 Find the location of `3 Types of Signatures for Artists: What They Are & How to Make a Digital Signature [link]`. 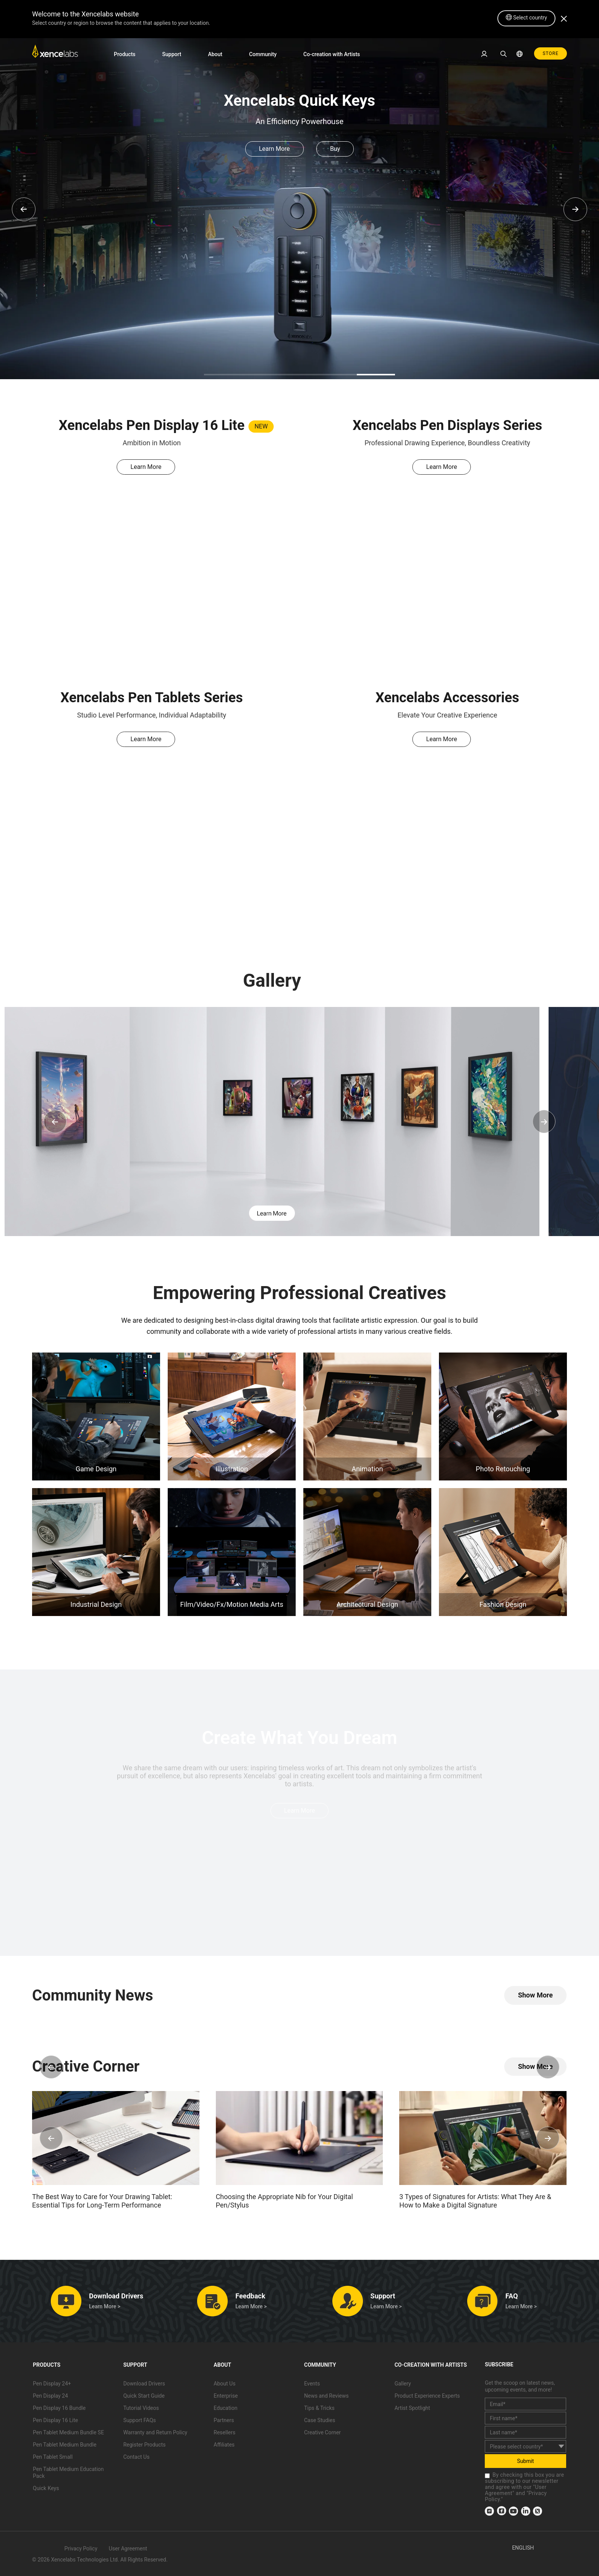

3 Types of Signatures for Artists: What They Are & How to Make a Digital Signature [link] is located at coordinates (475, 2201).